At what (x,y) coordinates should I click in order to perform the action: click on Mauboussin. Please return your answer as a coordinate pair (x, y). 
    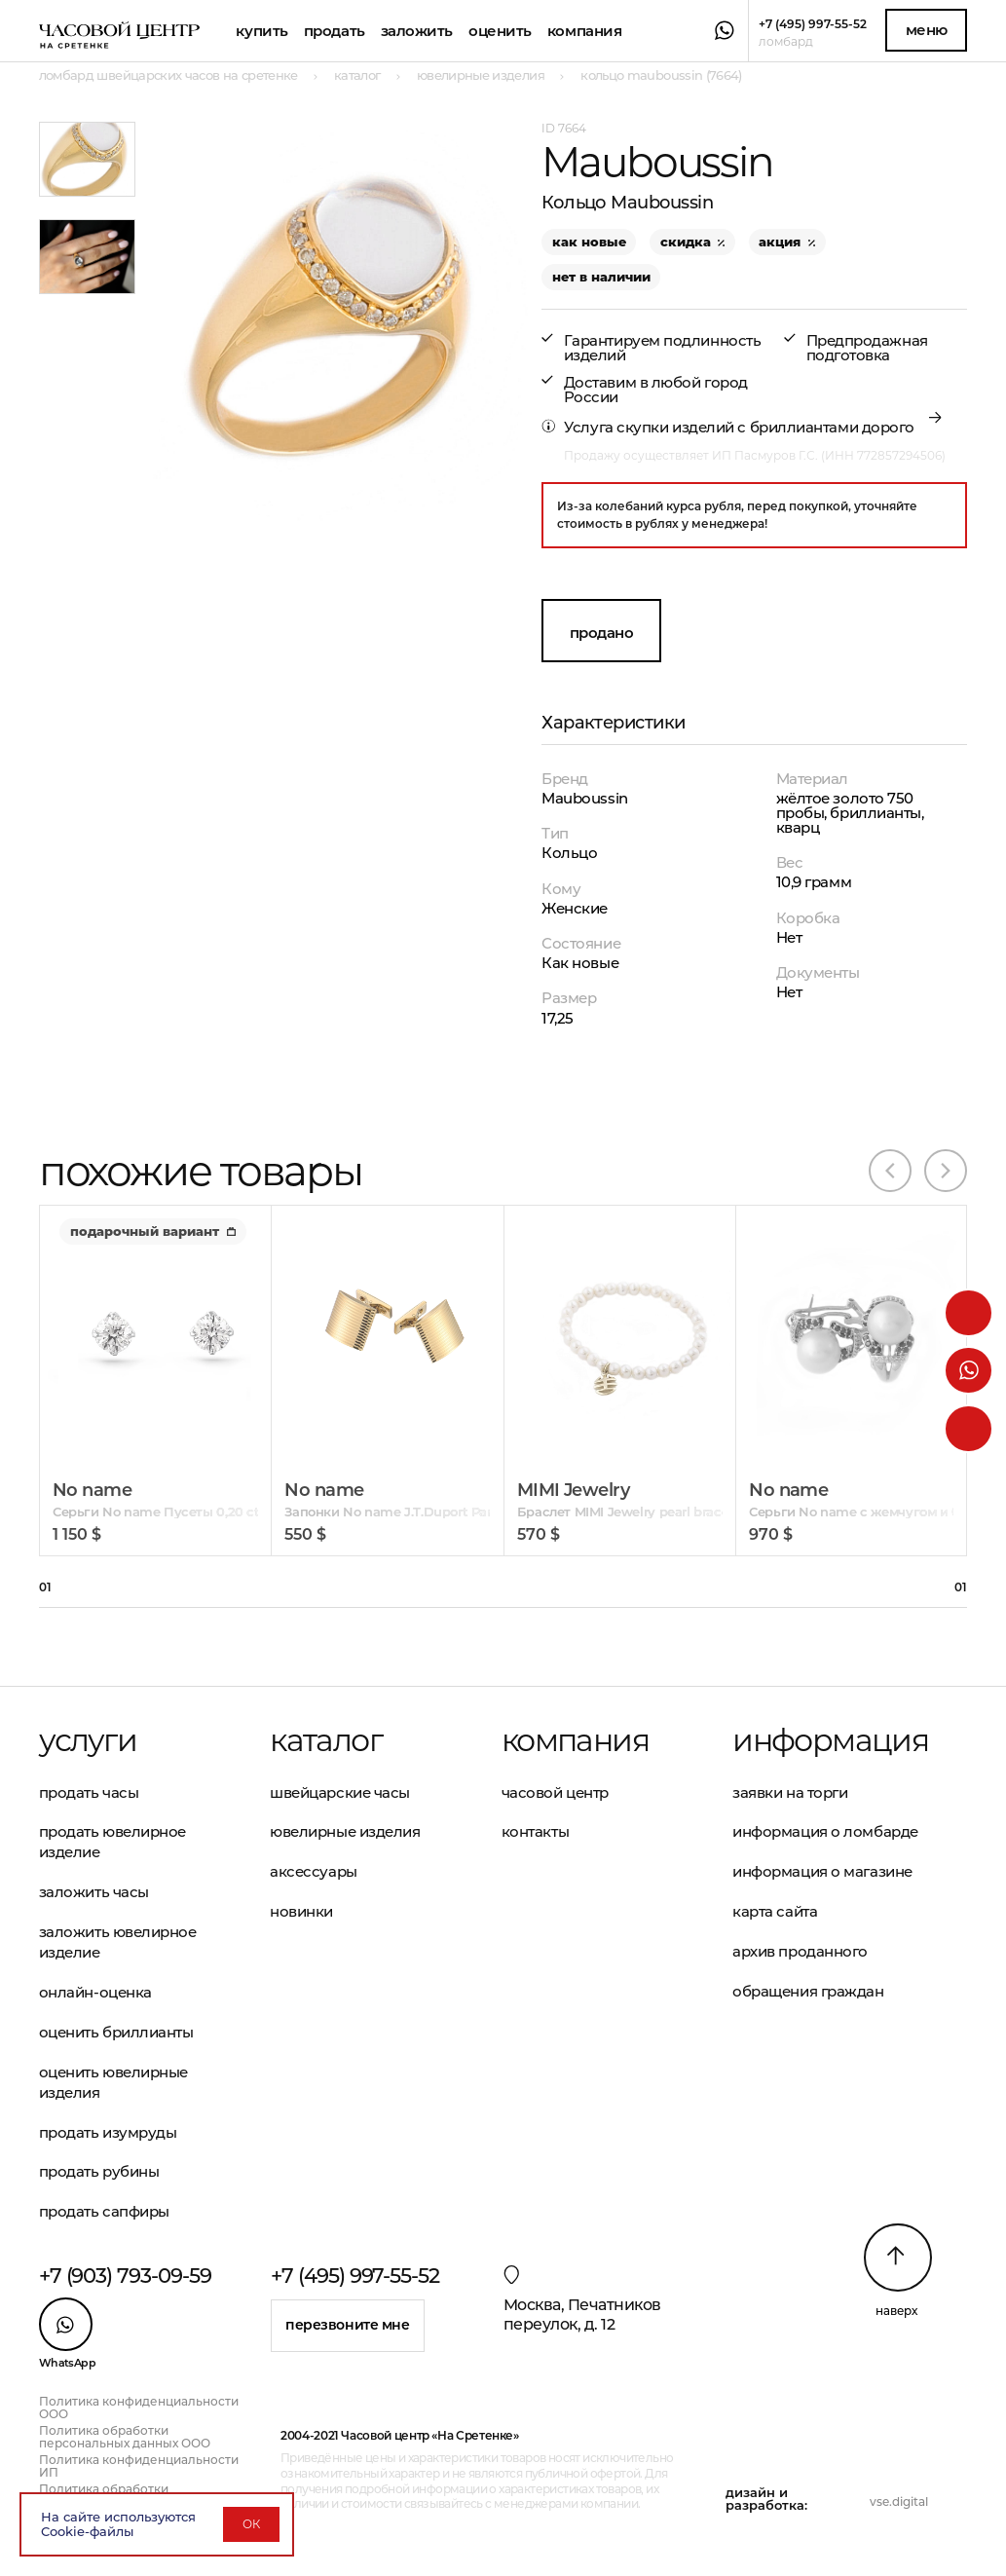
    Looking at the image, I should click on (584, 798).